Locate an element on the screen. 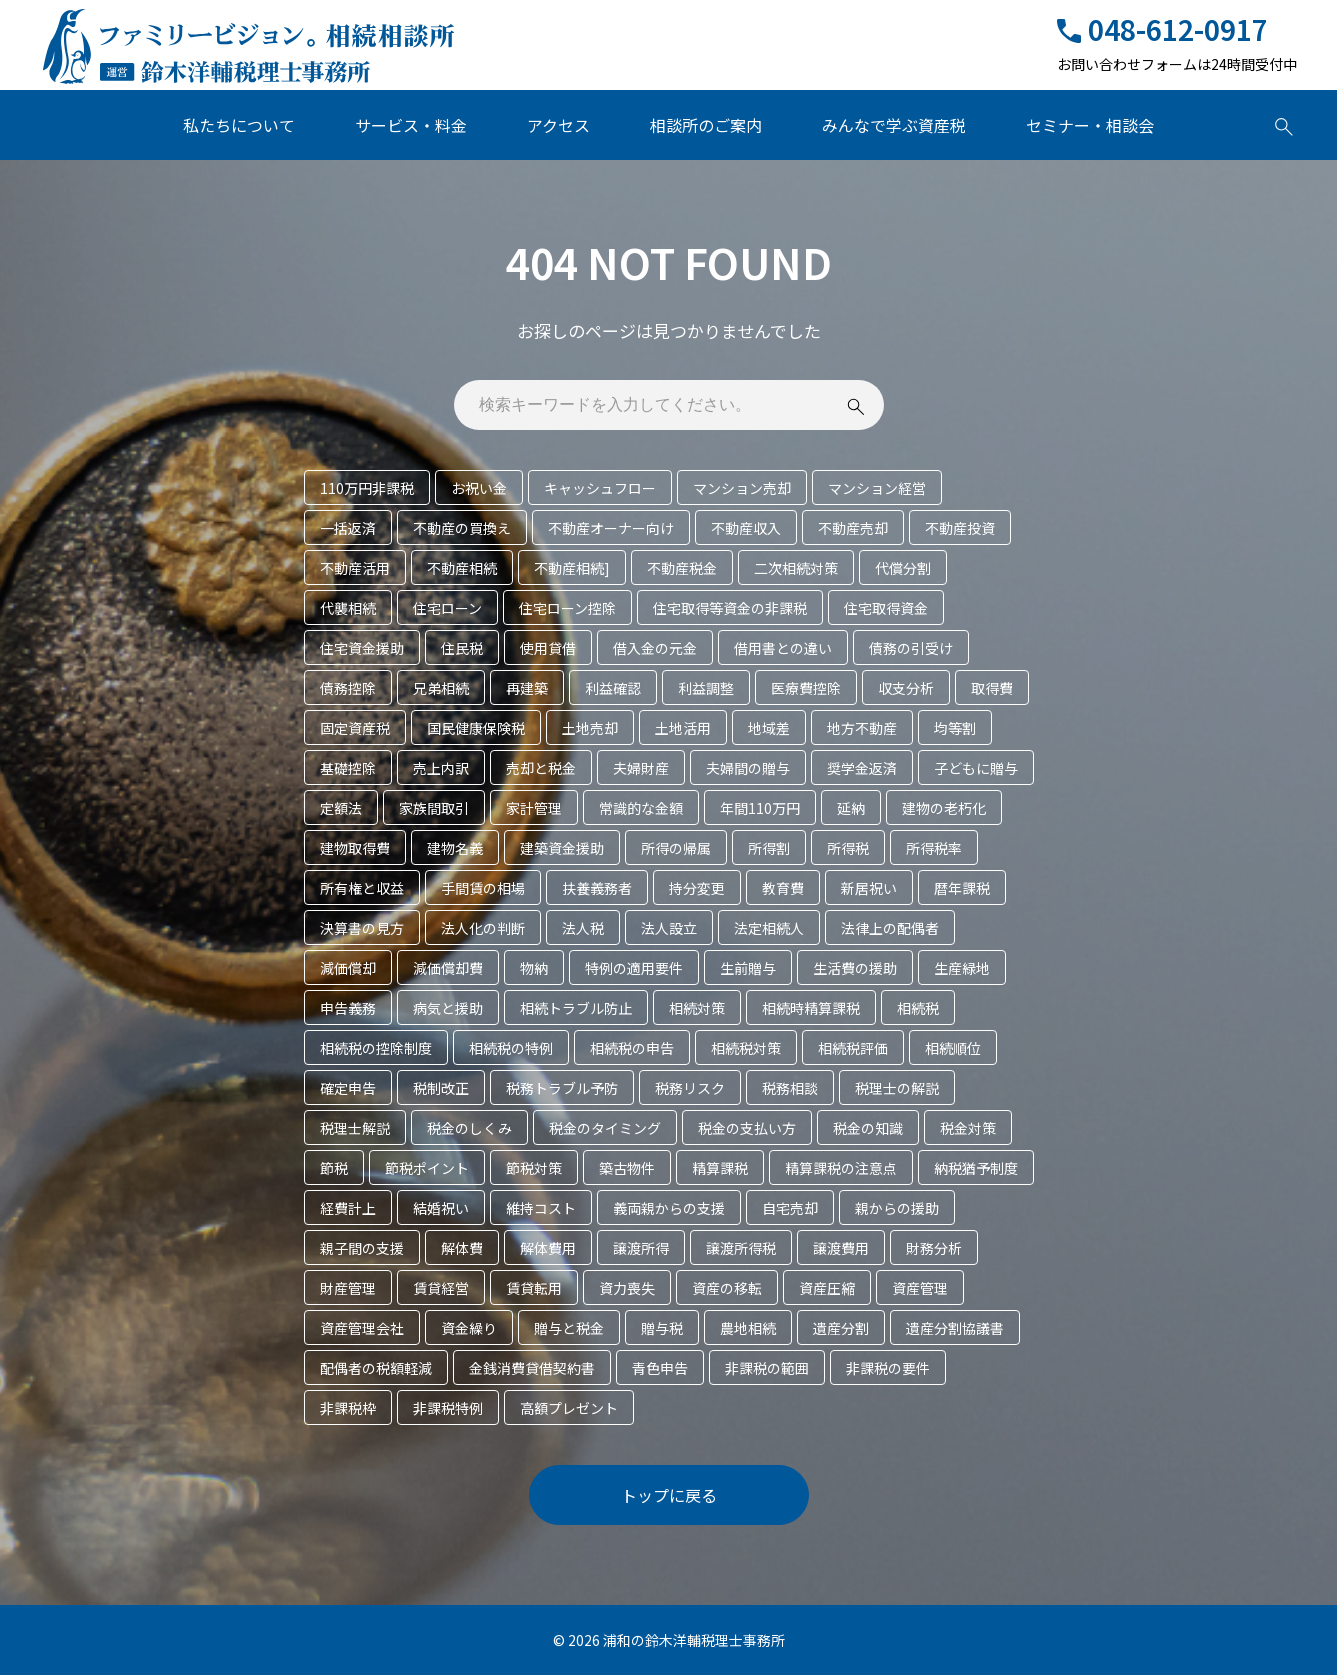  遺産分割協議書 is located at coordinates (955, 1328).